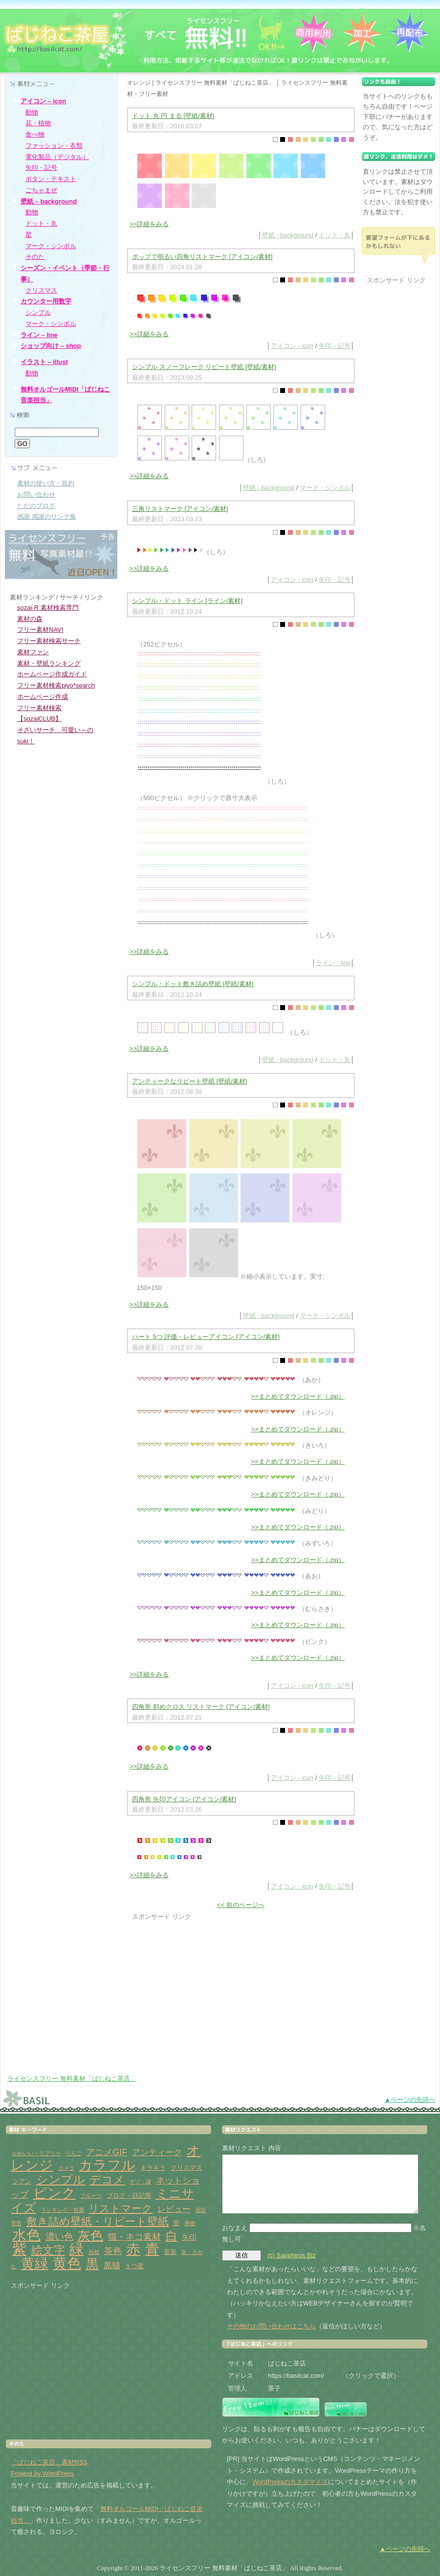 This screenshot has width=440, height=2576. I want to click on 黒猫 [黒猫 (4個の項目)], so click(112, 2265).